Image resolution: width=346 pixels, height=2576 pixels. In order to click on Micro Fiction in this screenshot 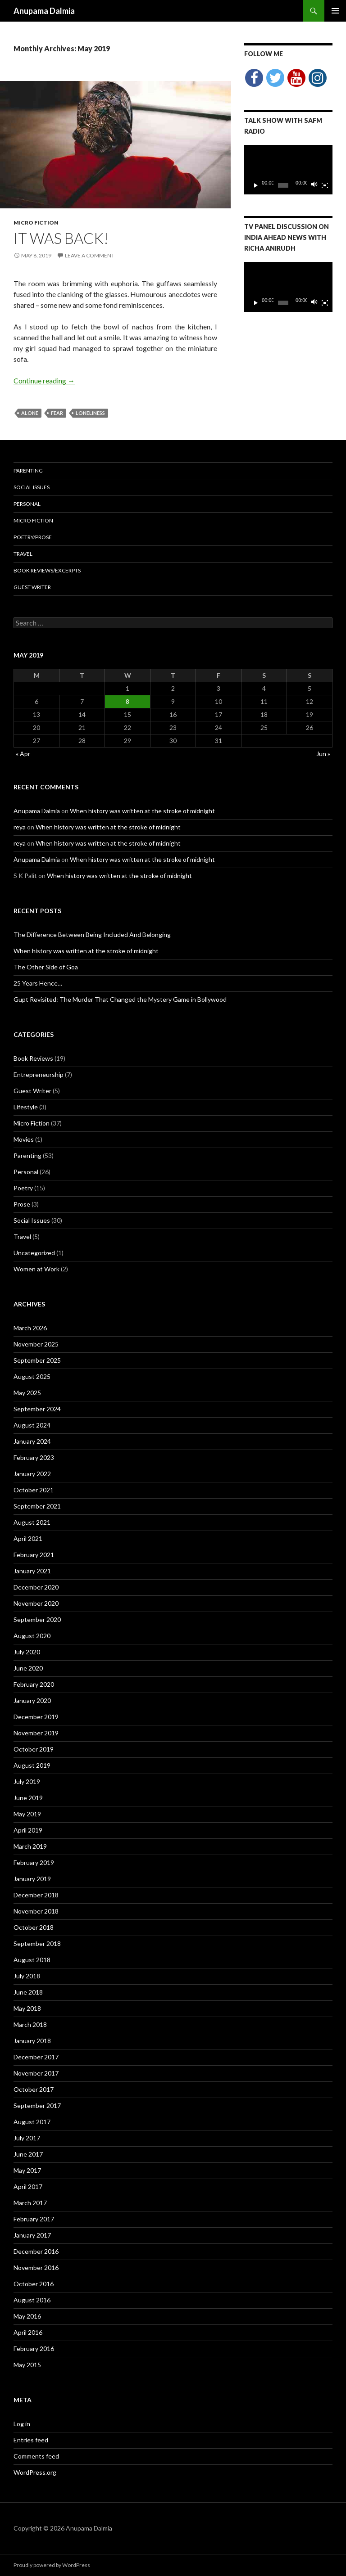, I will do `click(36, 222)`.